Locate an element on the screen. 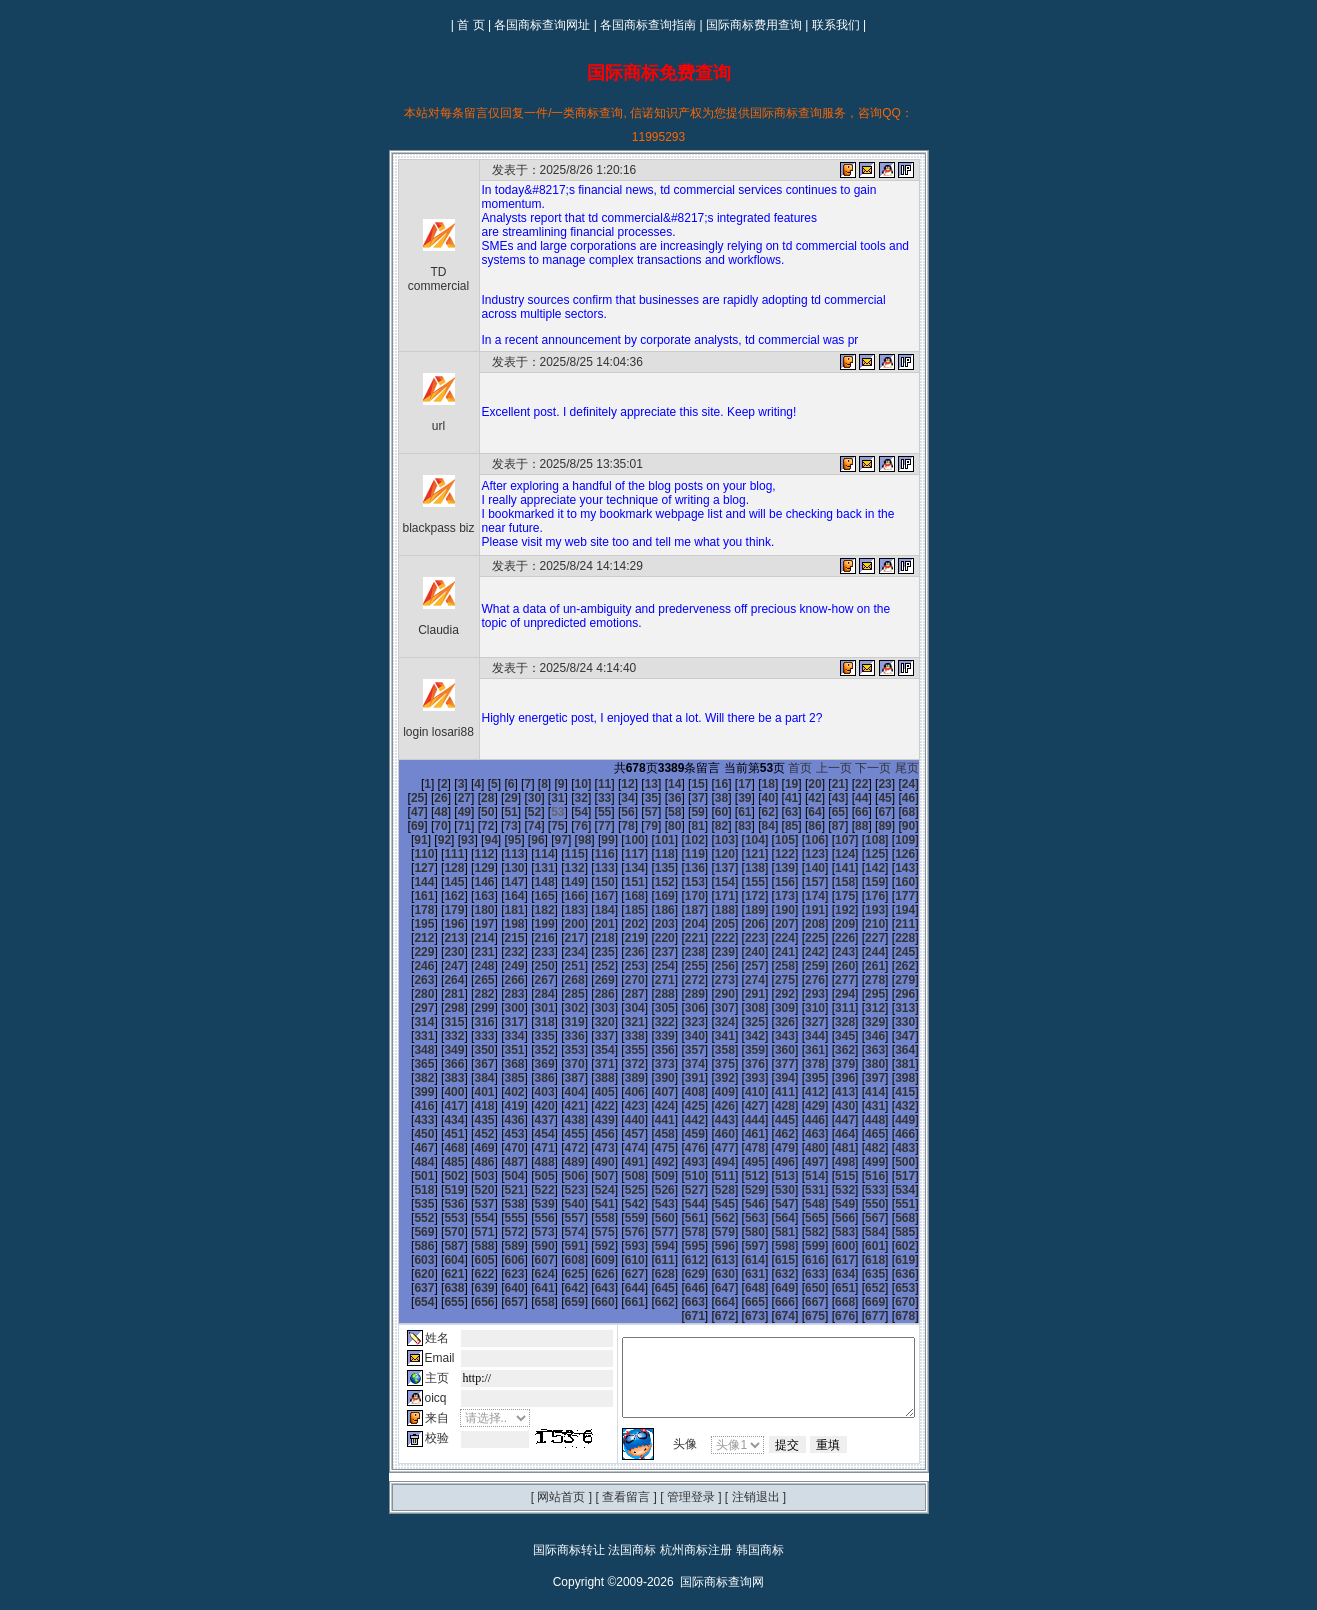  416 is located at coordinates (797, 1078).